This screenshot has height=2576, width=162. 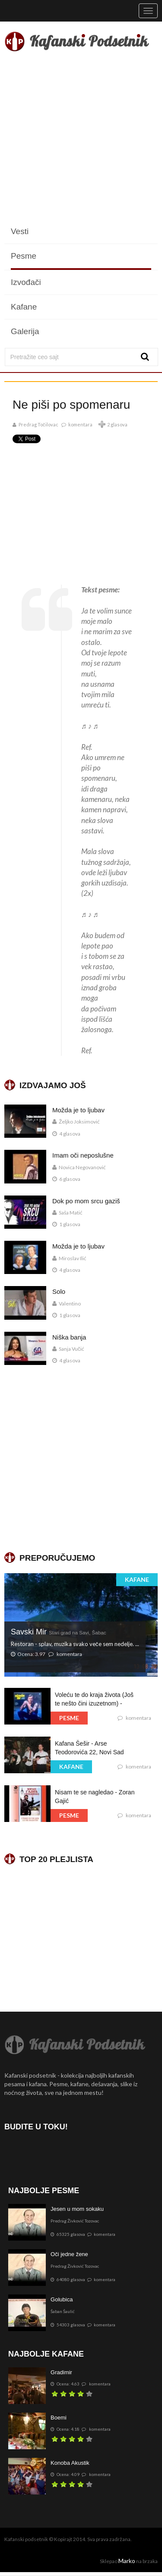 What do you see at coordinates (126, 2560) in the screenshot?
I see `Marko` at bounding box center [126, 2560].